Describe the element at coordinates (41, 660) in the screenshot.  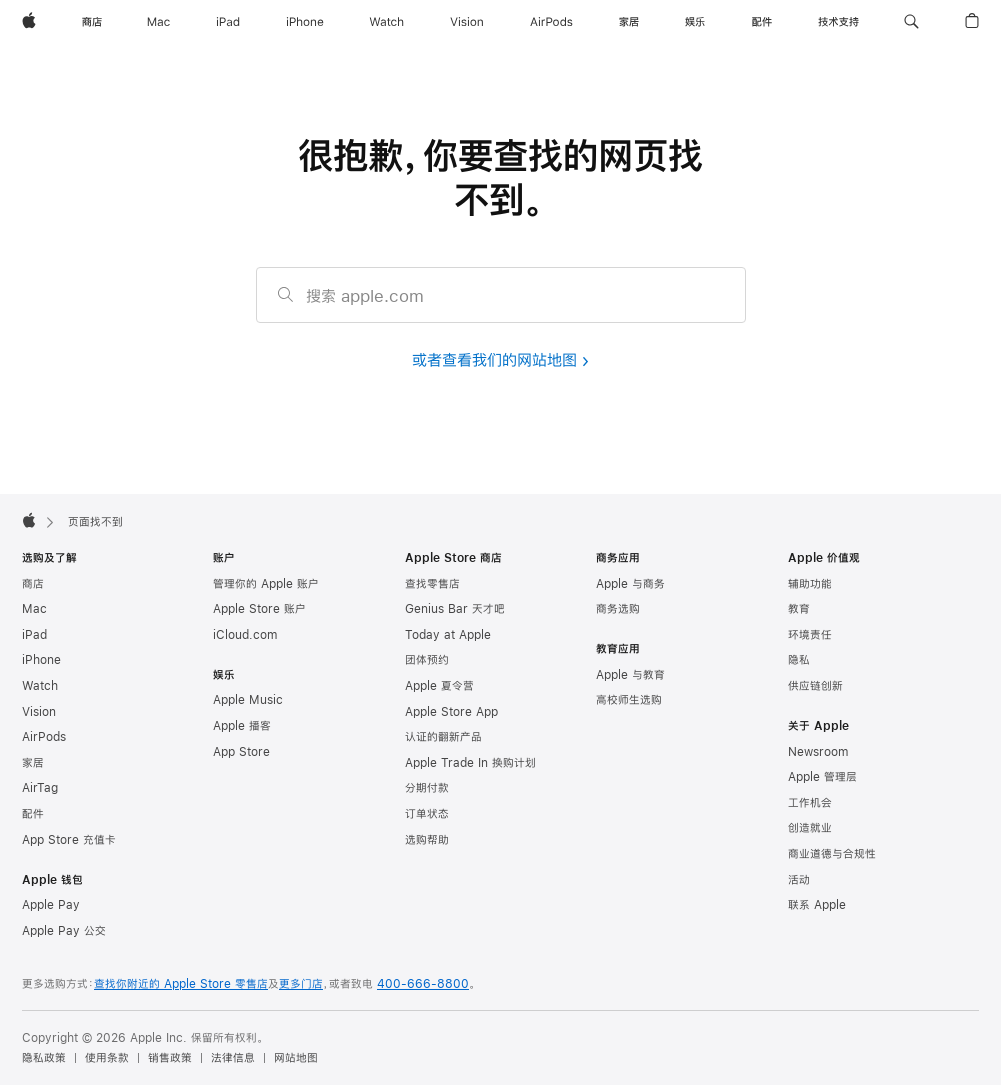
I see `iPhone` at that location.